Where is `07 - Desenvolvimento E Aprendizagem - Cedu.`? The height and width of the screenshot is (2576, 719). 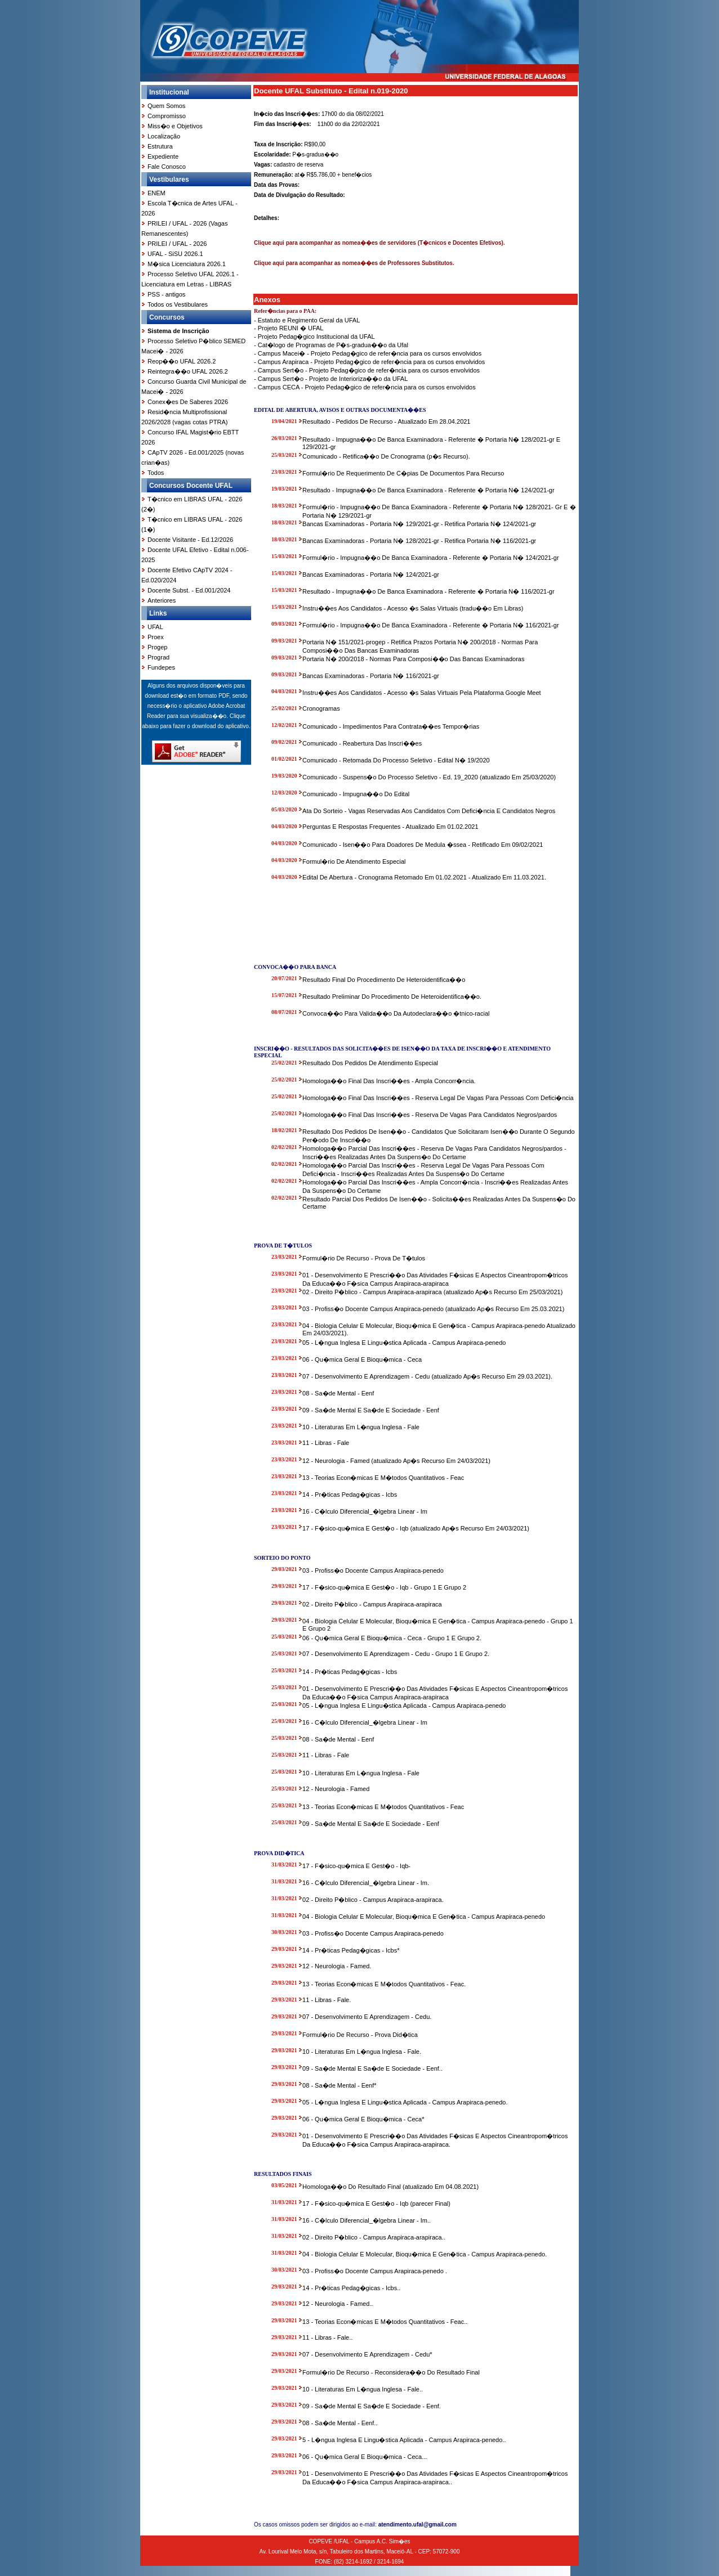 07 - Desenvolvimento E Aprendizagem - Cedu. is located at coordinates (366, 2016).